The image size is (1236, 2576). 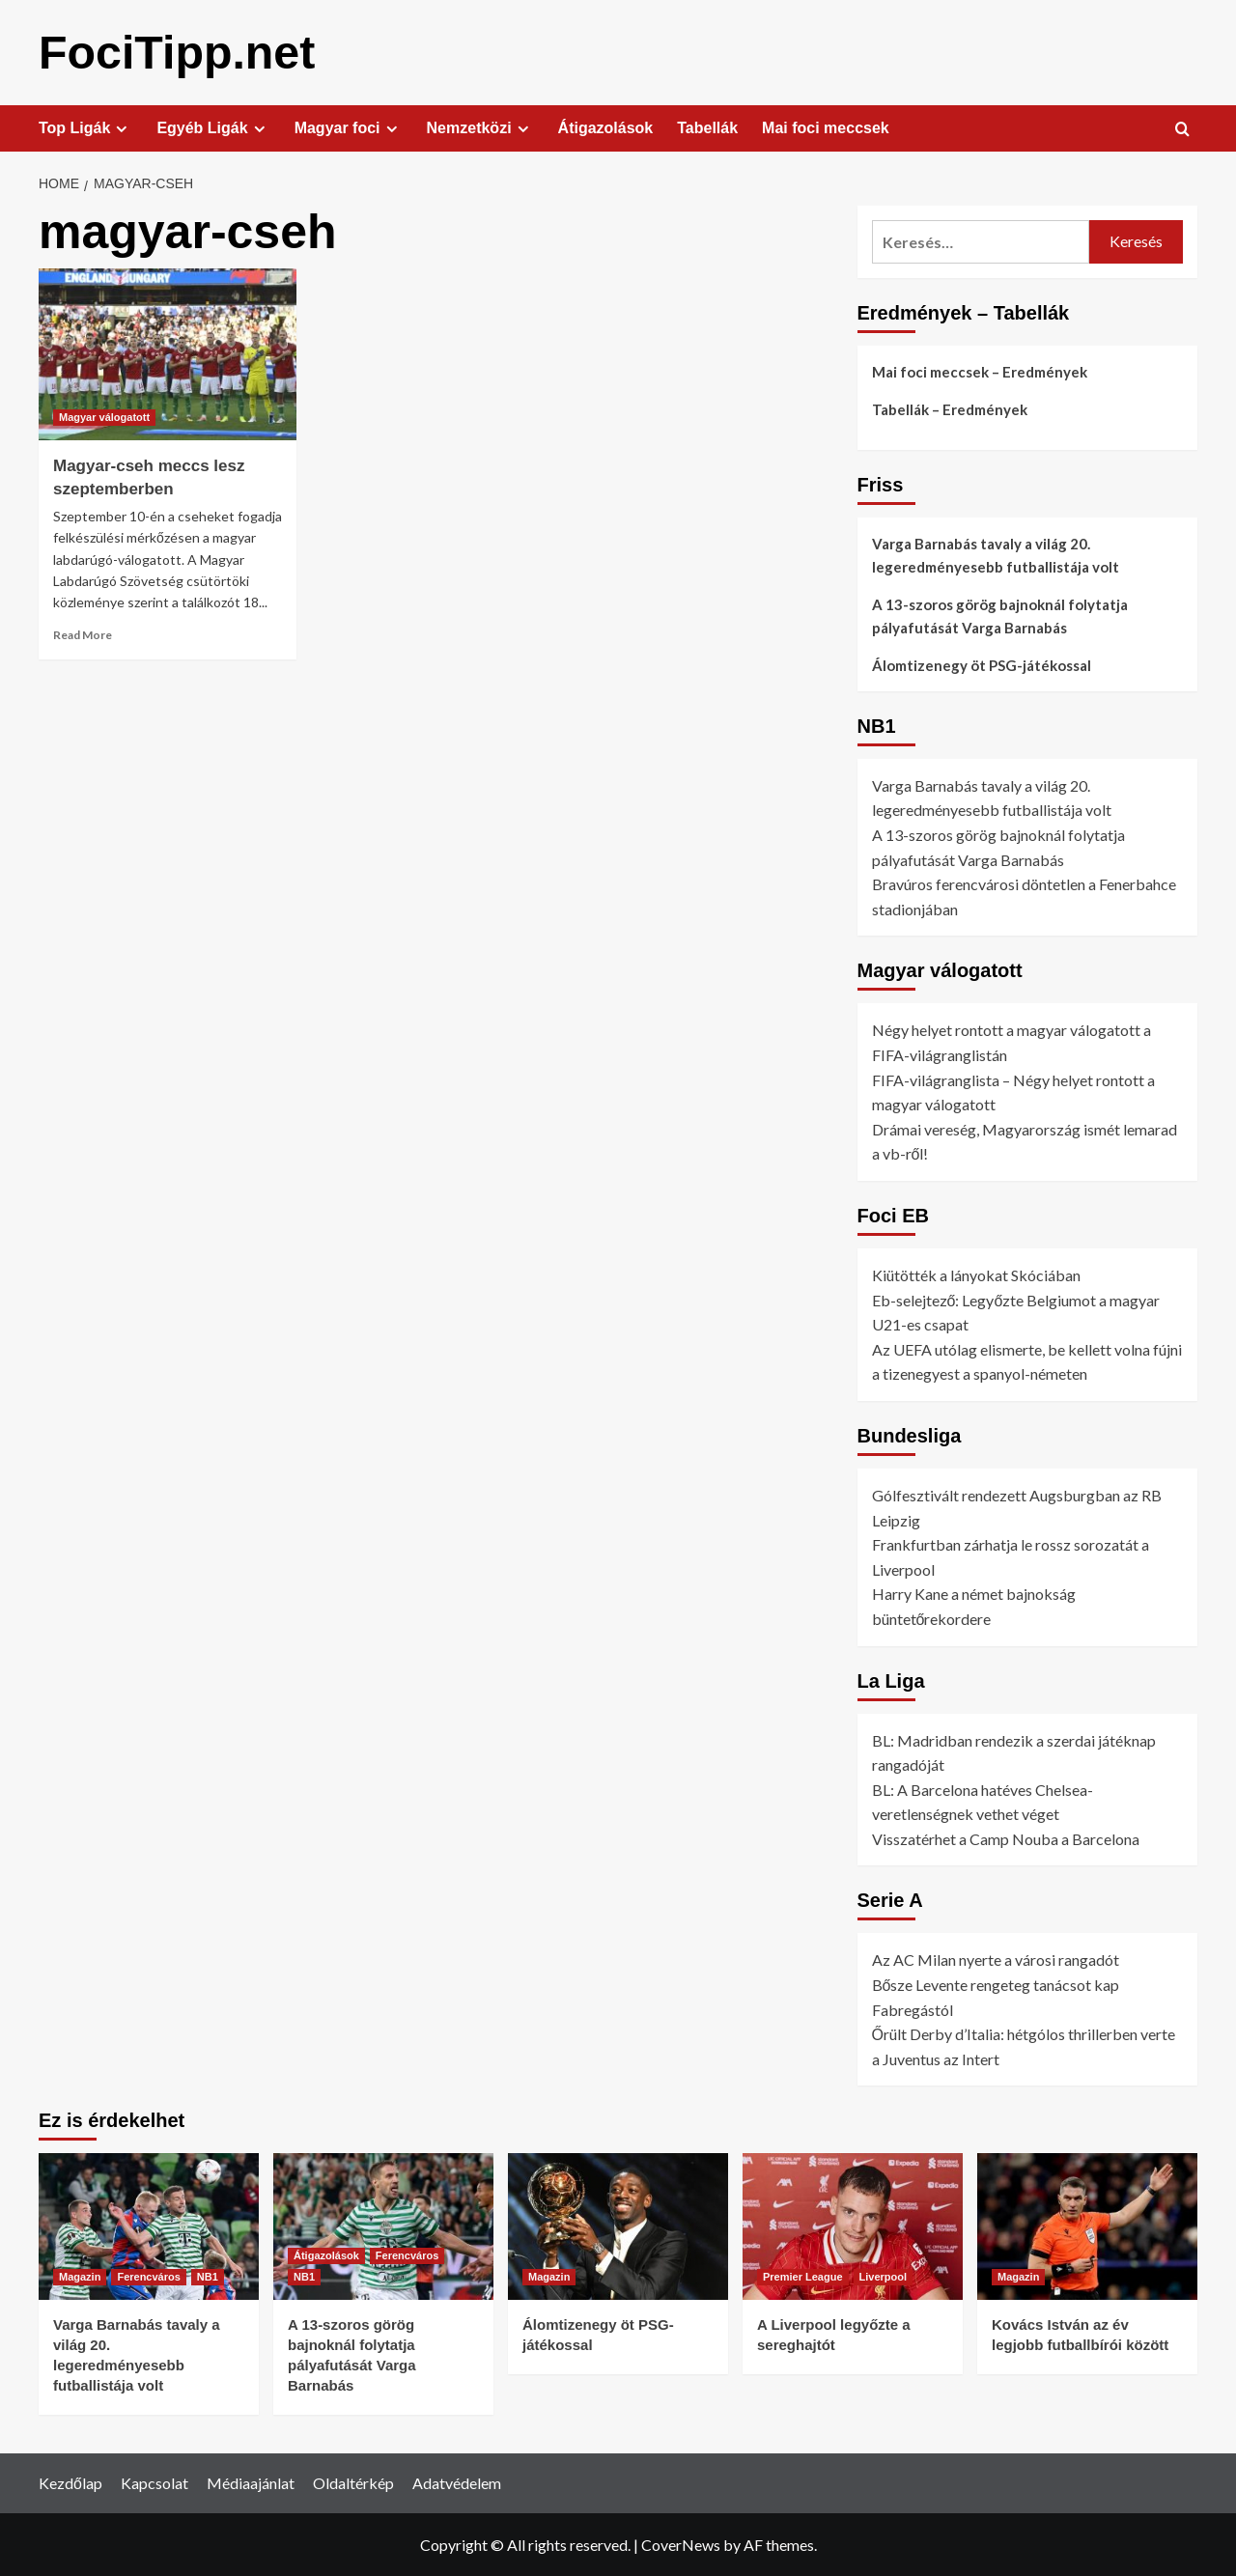 I want to click on Magazin [View all posts in Magazin], so click(x=79, y=2276).